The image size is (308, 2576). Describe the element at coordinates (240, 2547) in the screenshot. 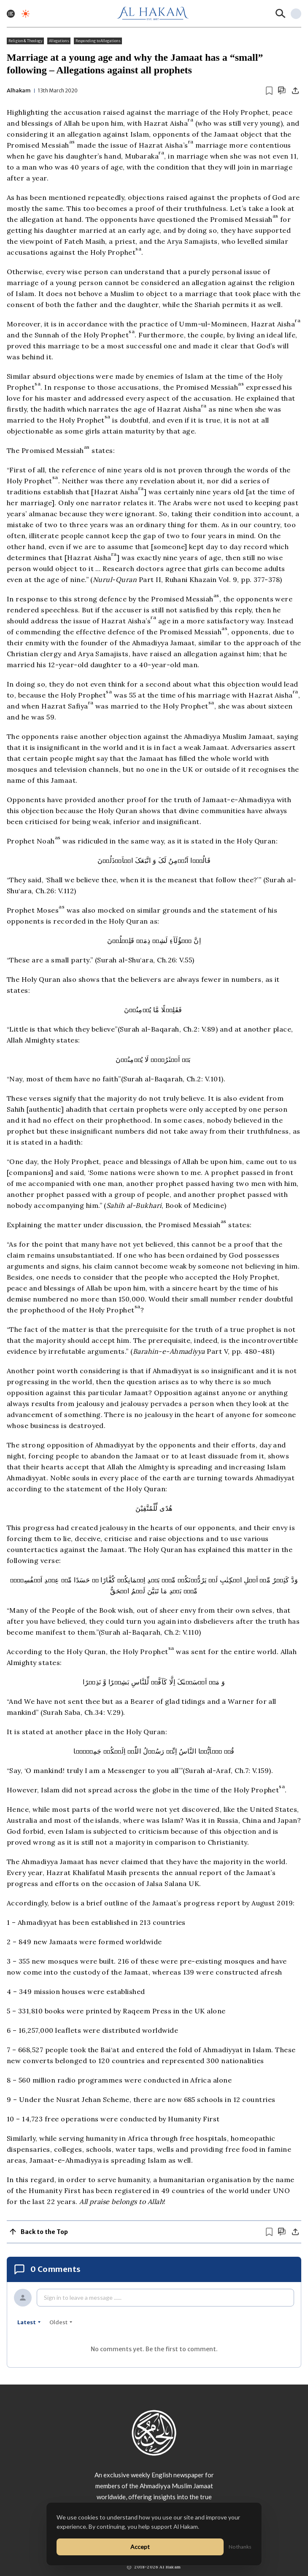

I see `No thanks` at that location.